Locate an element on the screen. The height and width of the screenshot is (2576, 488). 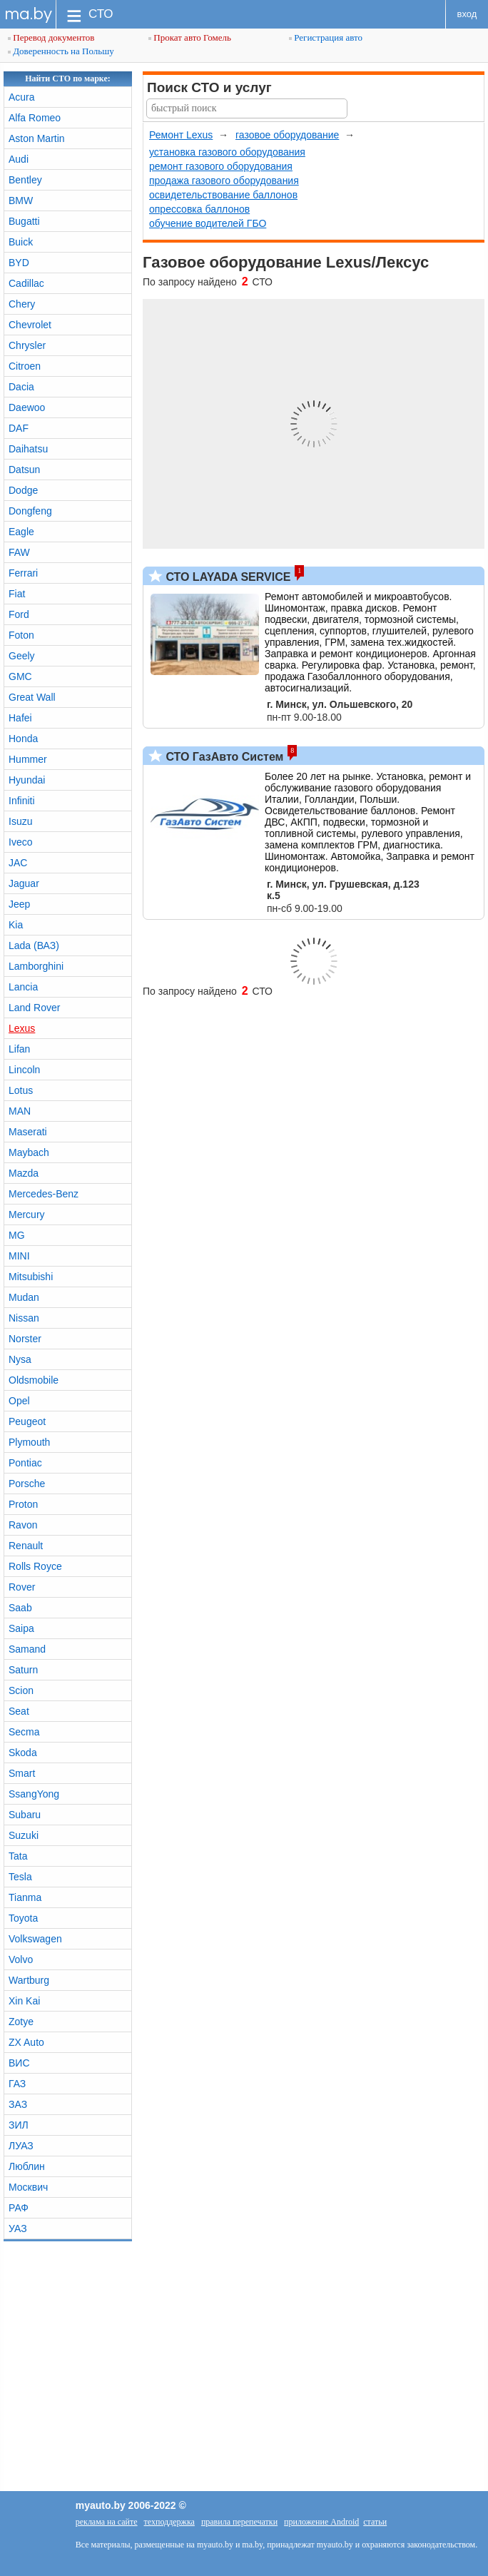
Перевод документов is located at coordinates (51, 37).